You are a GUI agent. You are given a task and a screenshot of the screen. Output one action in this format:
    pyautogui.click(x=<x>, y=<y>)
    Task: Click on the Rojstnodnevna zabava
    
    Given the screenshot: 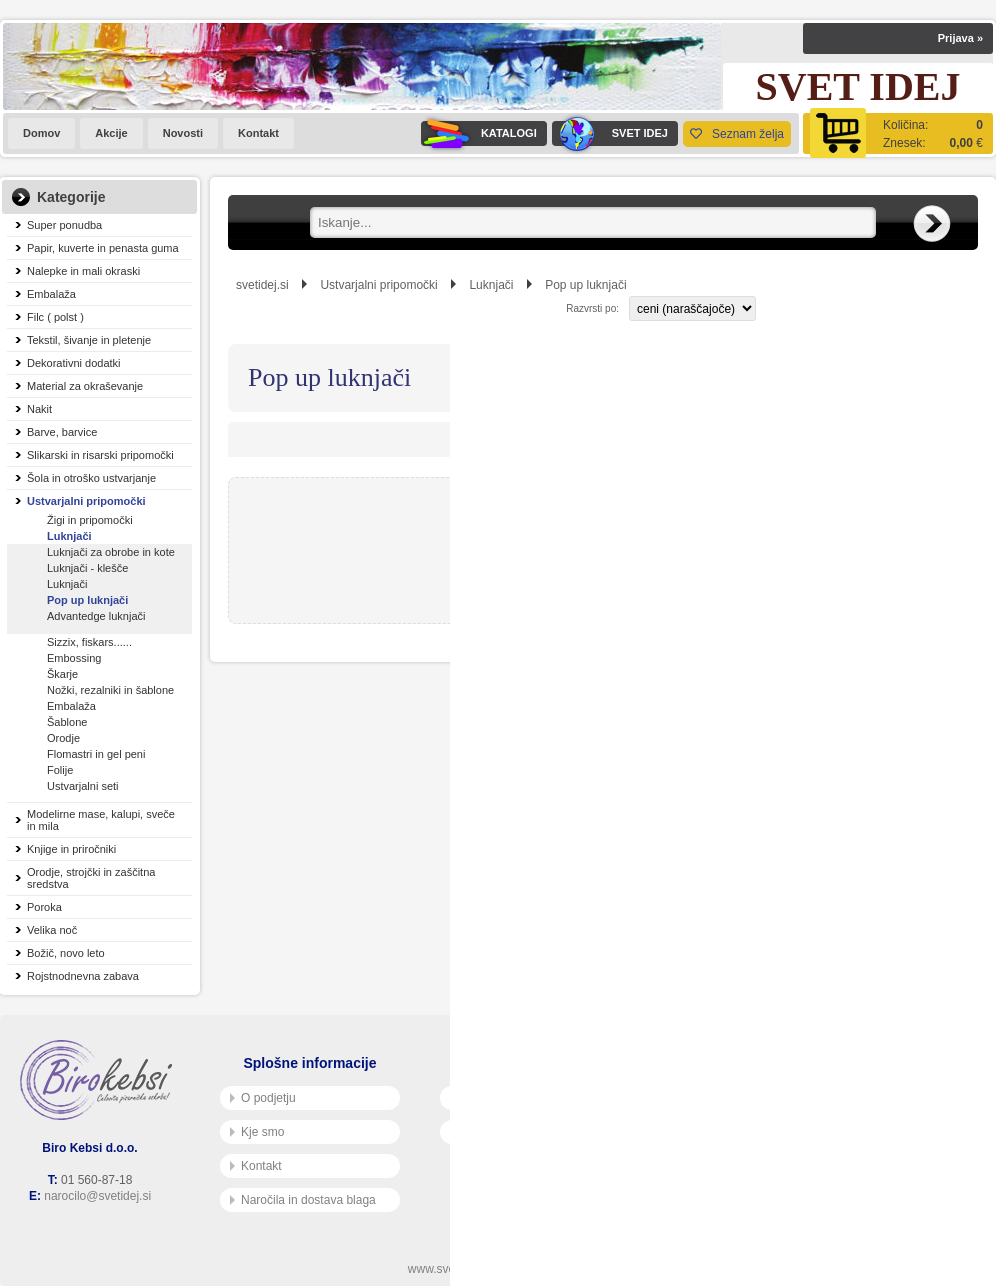 What is the action you would take?
    pyautogui.click(x=83, y=976)
    